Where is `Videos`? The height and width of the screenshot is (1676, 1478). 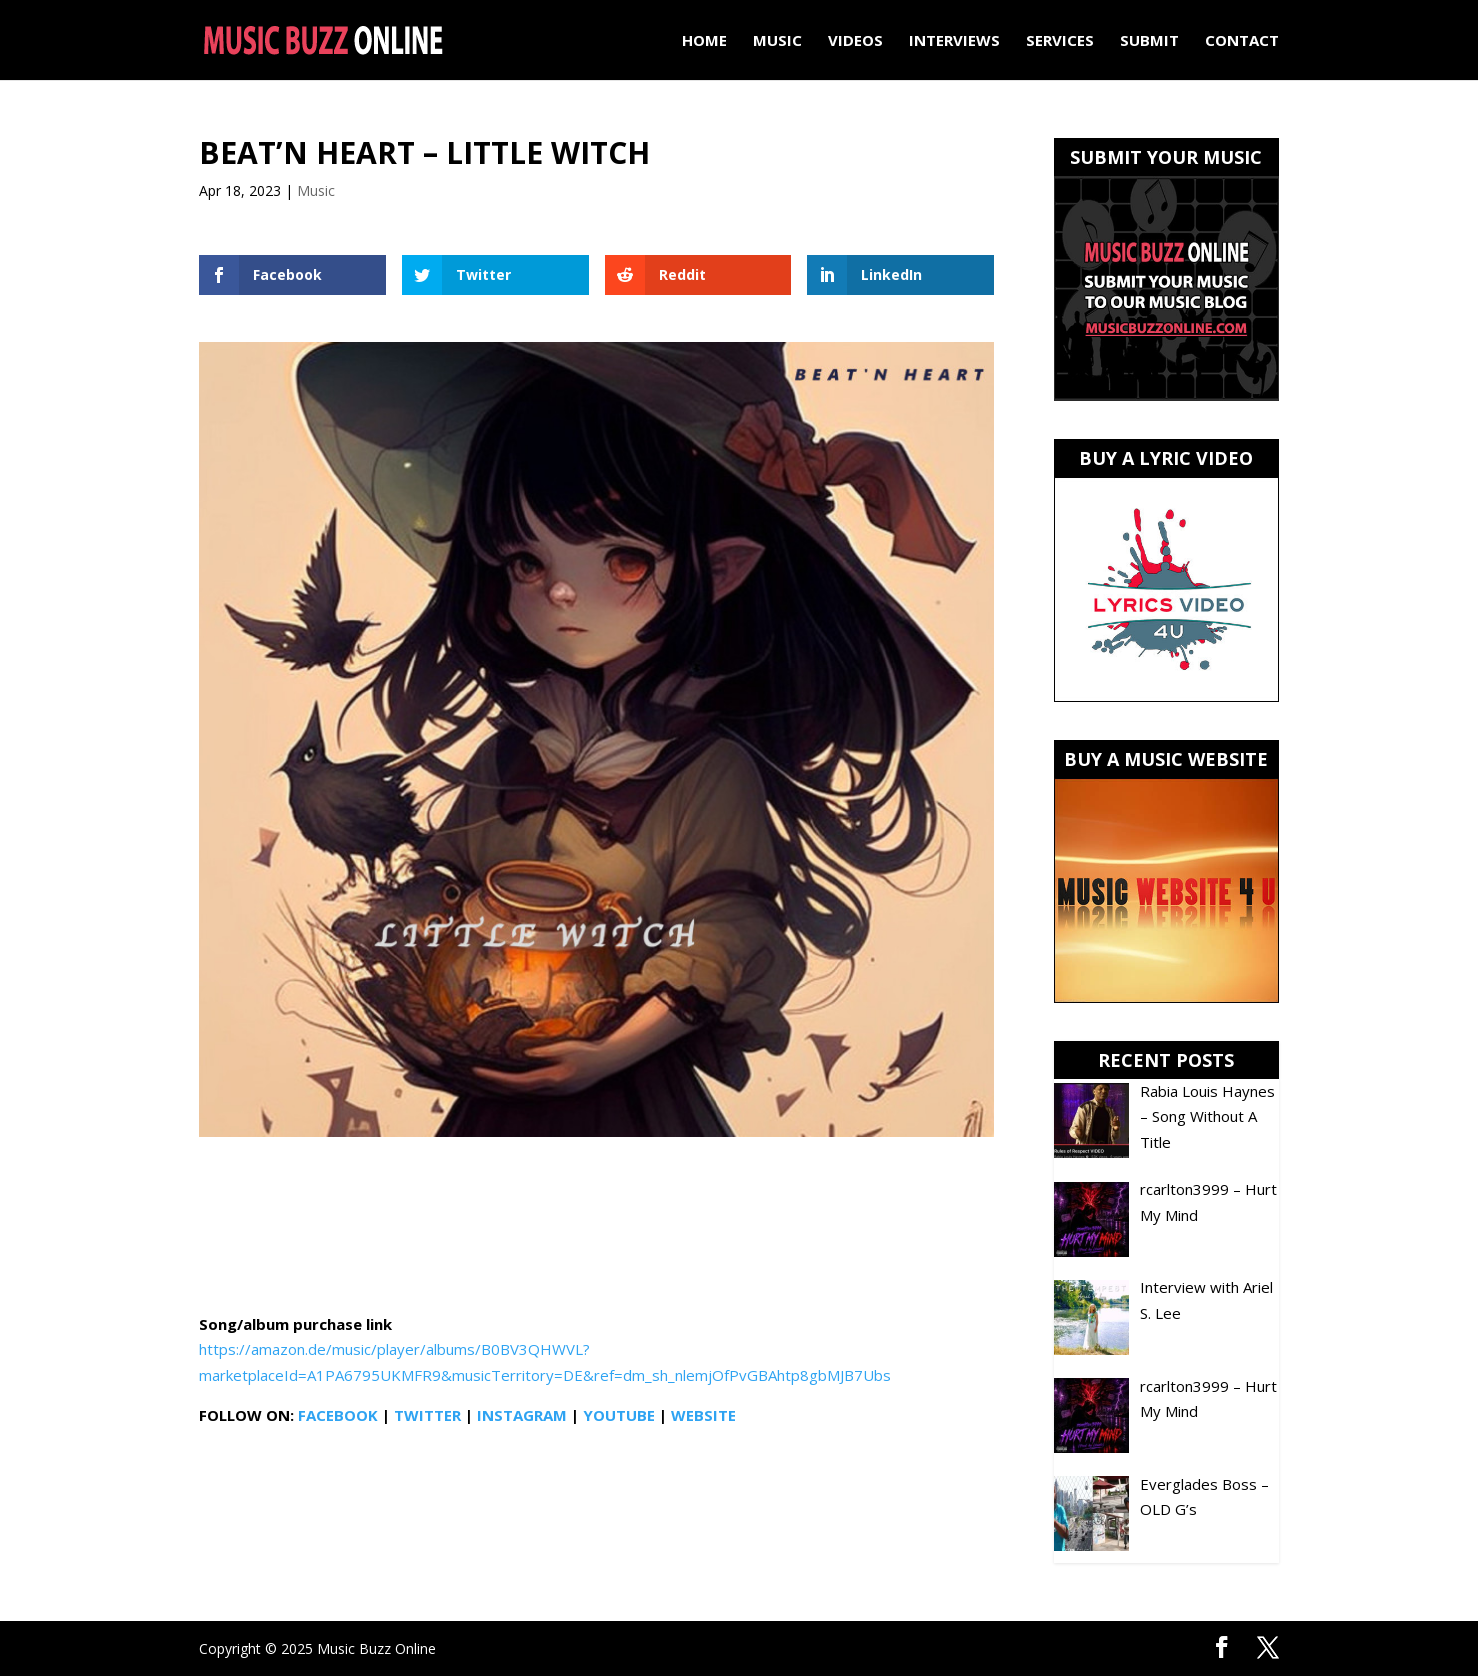 Videos is located at coordinates (855, 41).